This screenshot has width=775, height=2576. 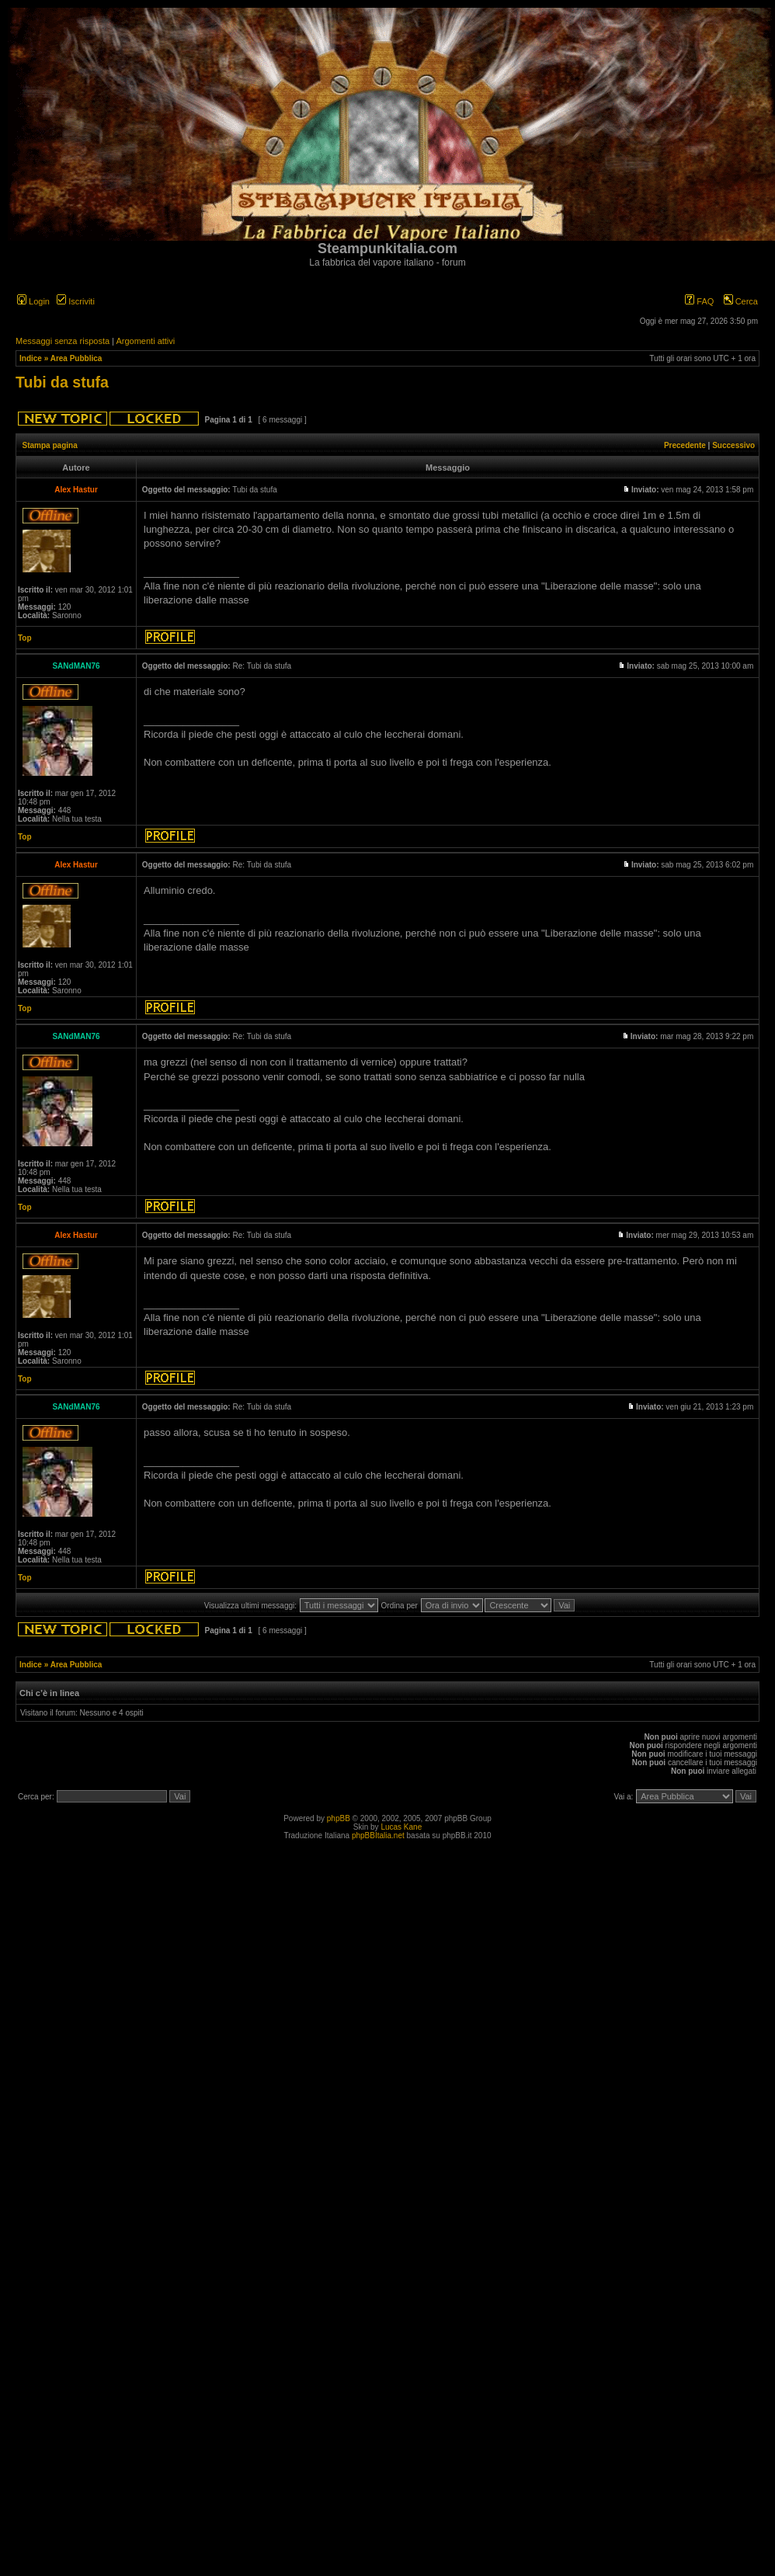 What do you see at coordinates (733, 445) in the screenshot?
I see `Successivo` at bounding box center [733, 445].